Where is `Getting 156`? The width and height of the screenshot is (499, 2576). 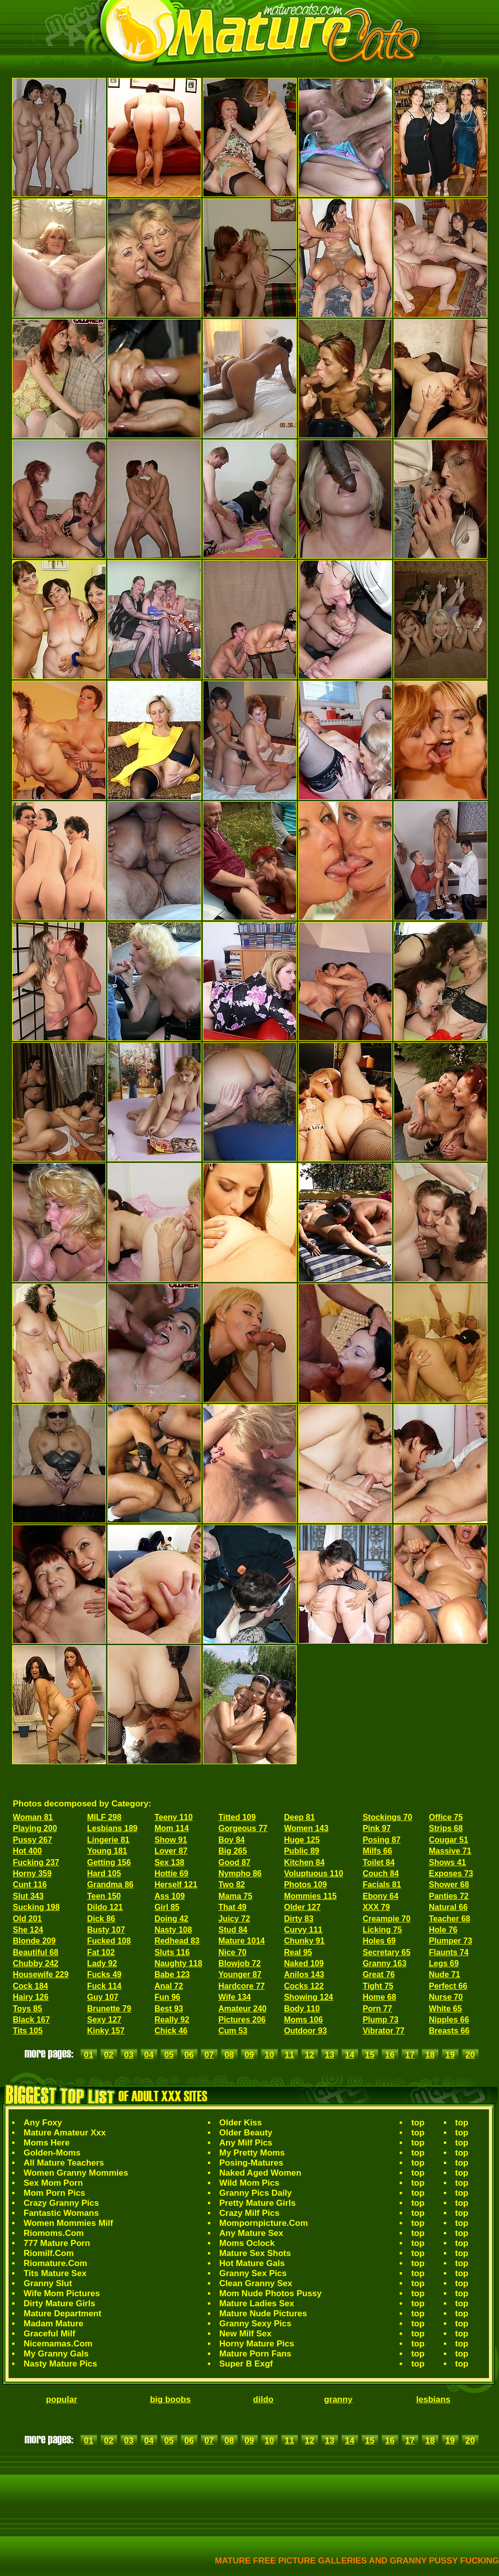 Getting 156 is located at coordinates (109, 1862).